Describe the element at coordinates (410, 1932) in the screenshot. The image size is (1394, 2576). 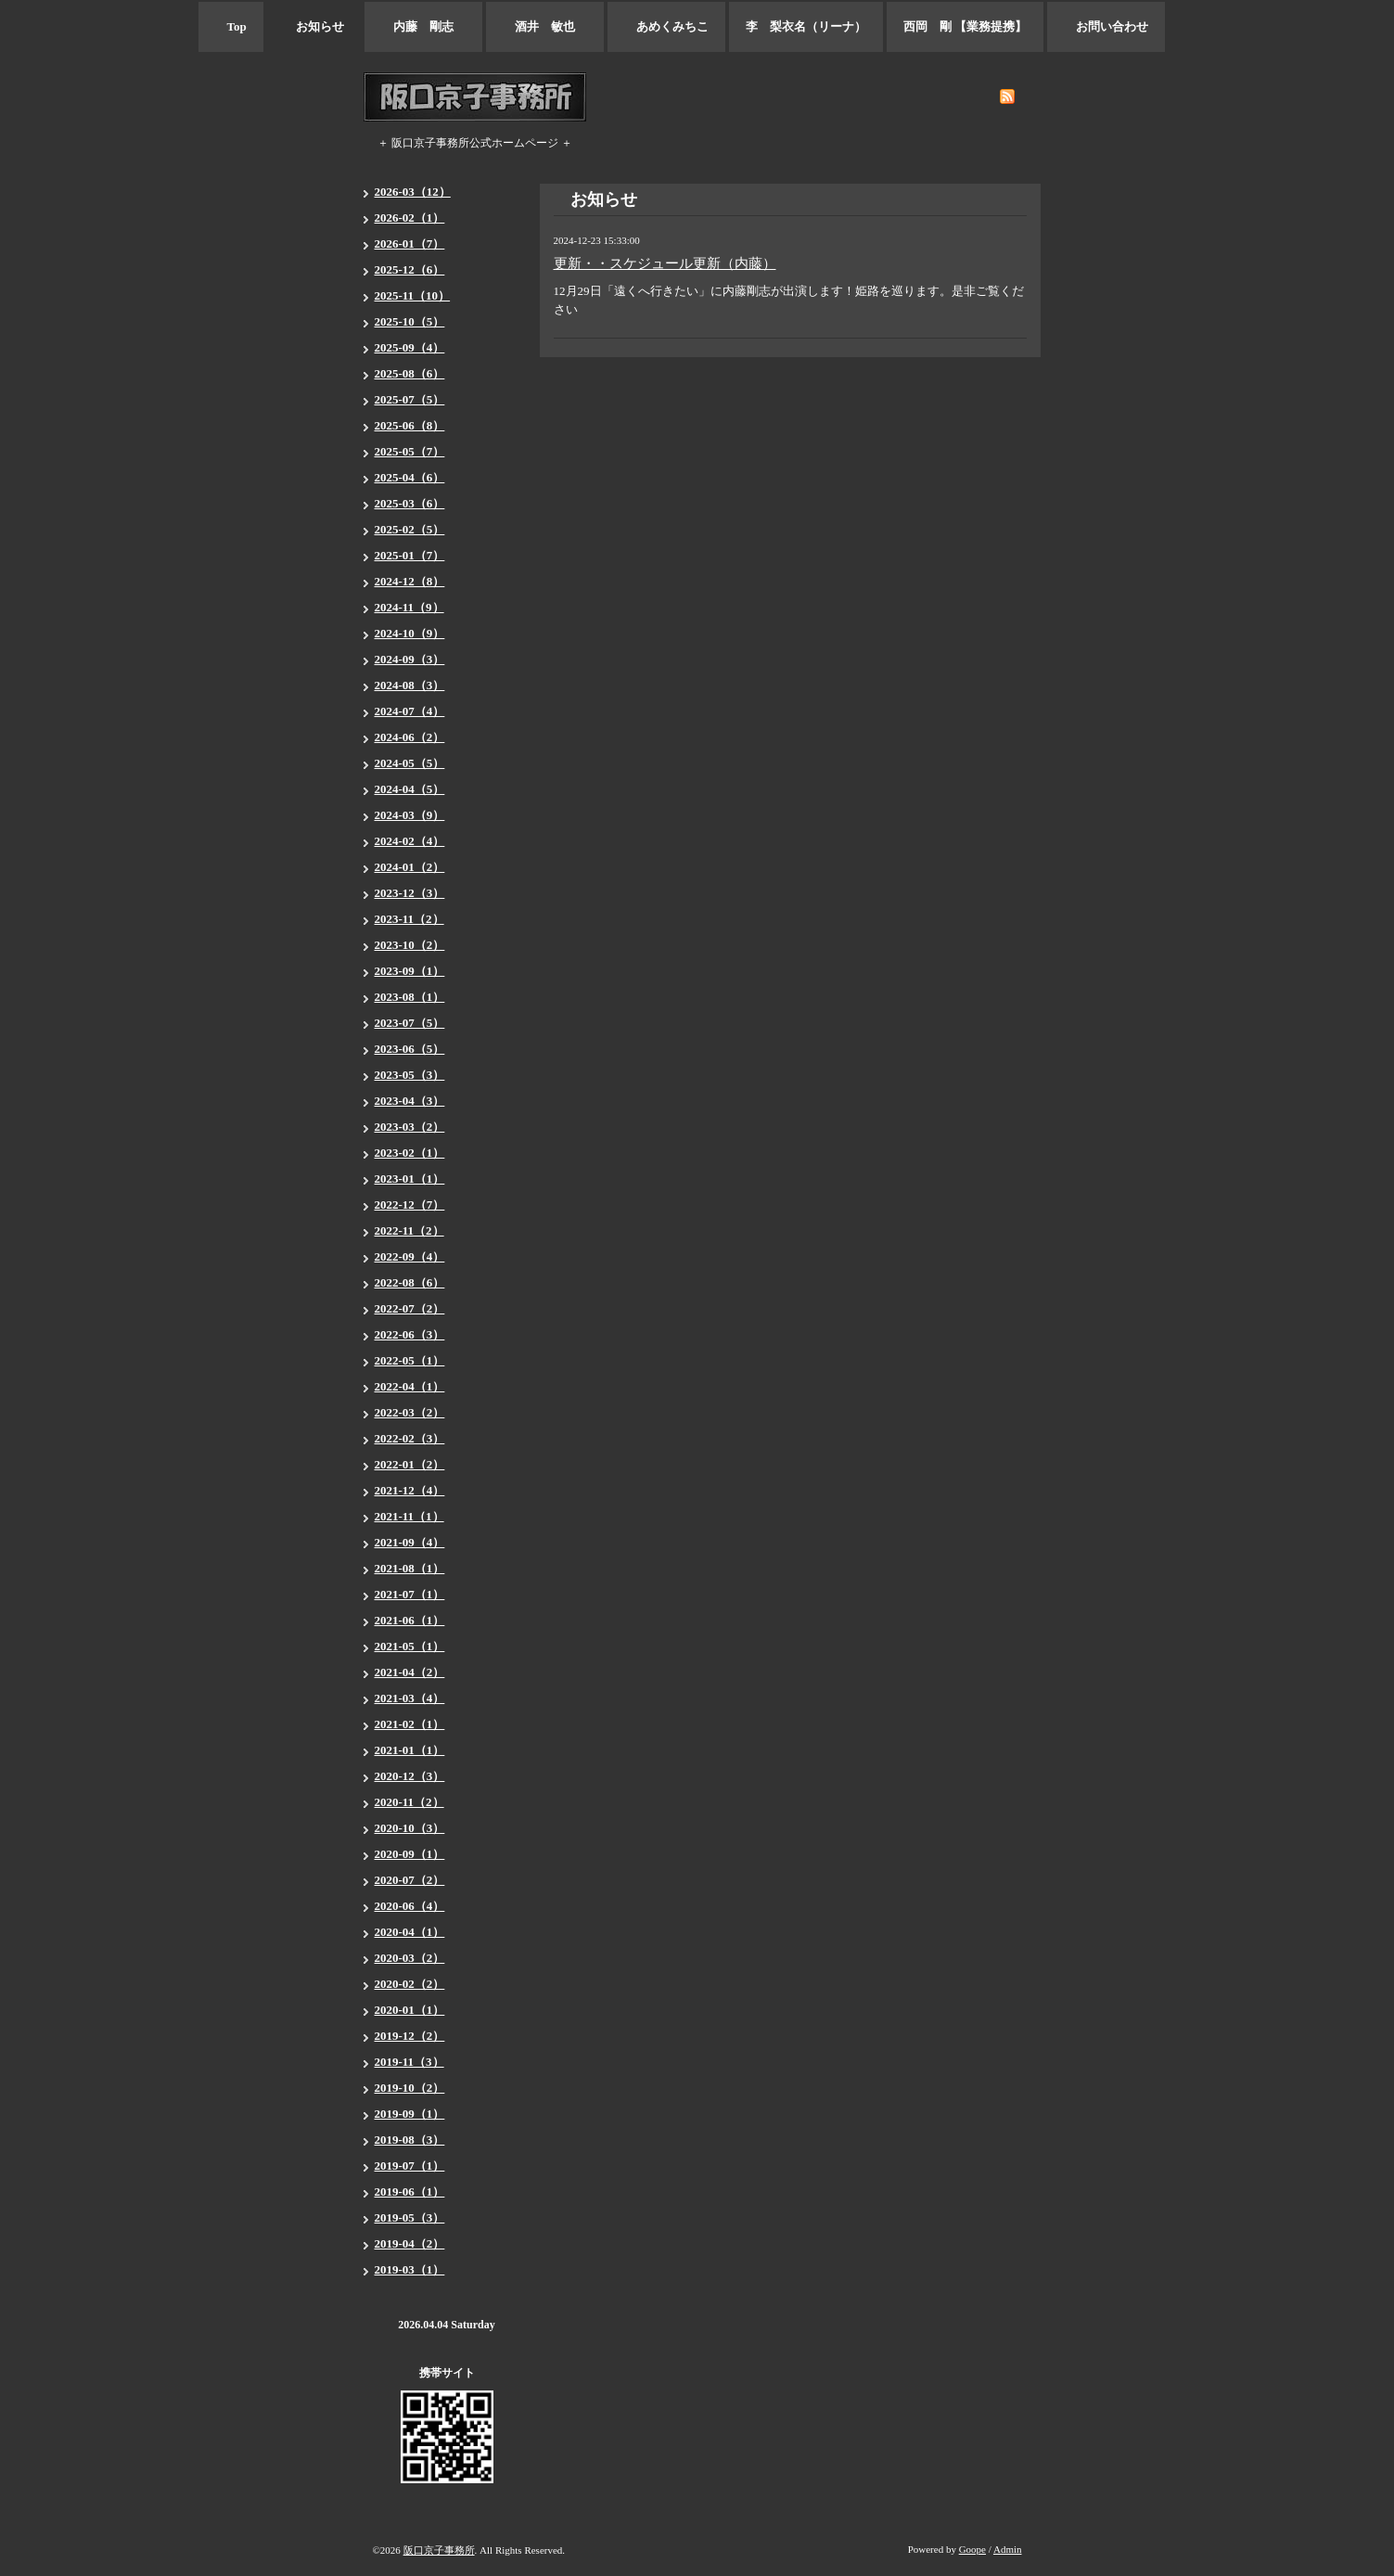
I see `2020-04（1）` at that location.